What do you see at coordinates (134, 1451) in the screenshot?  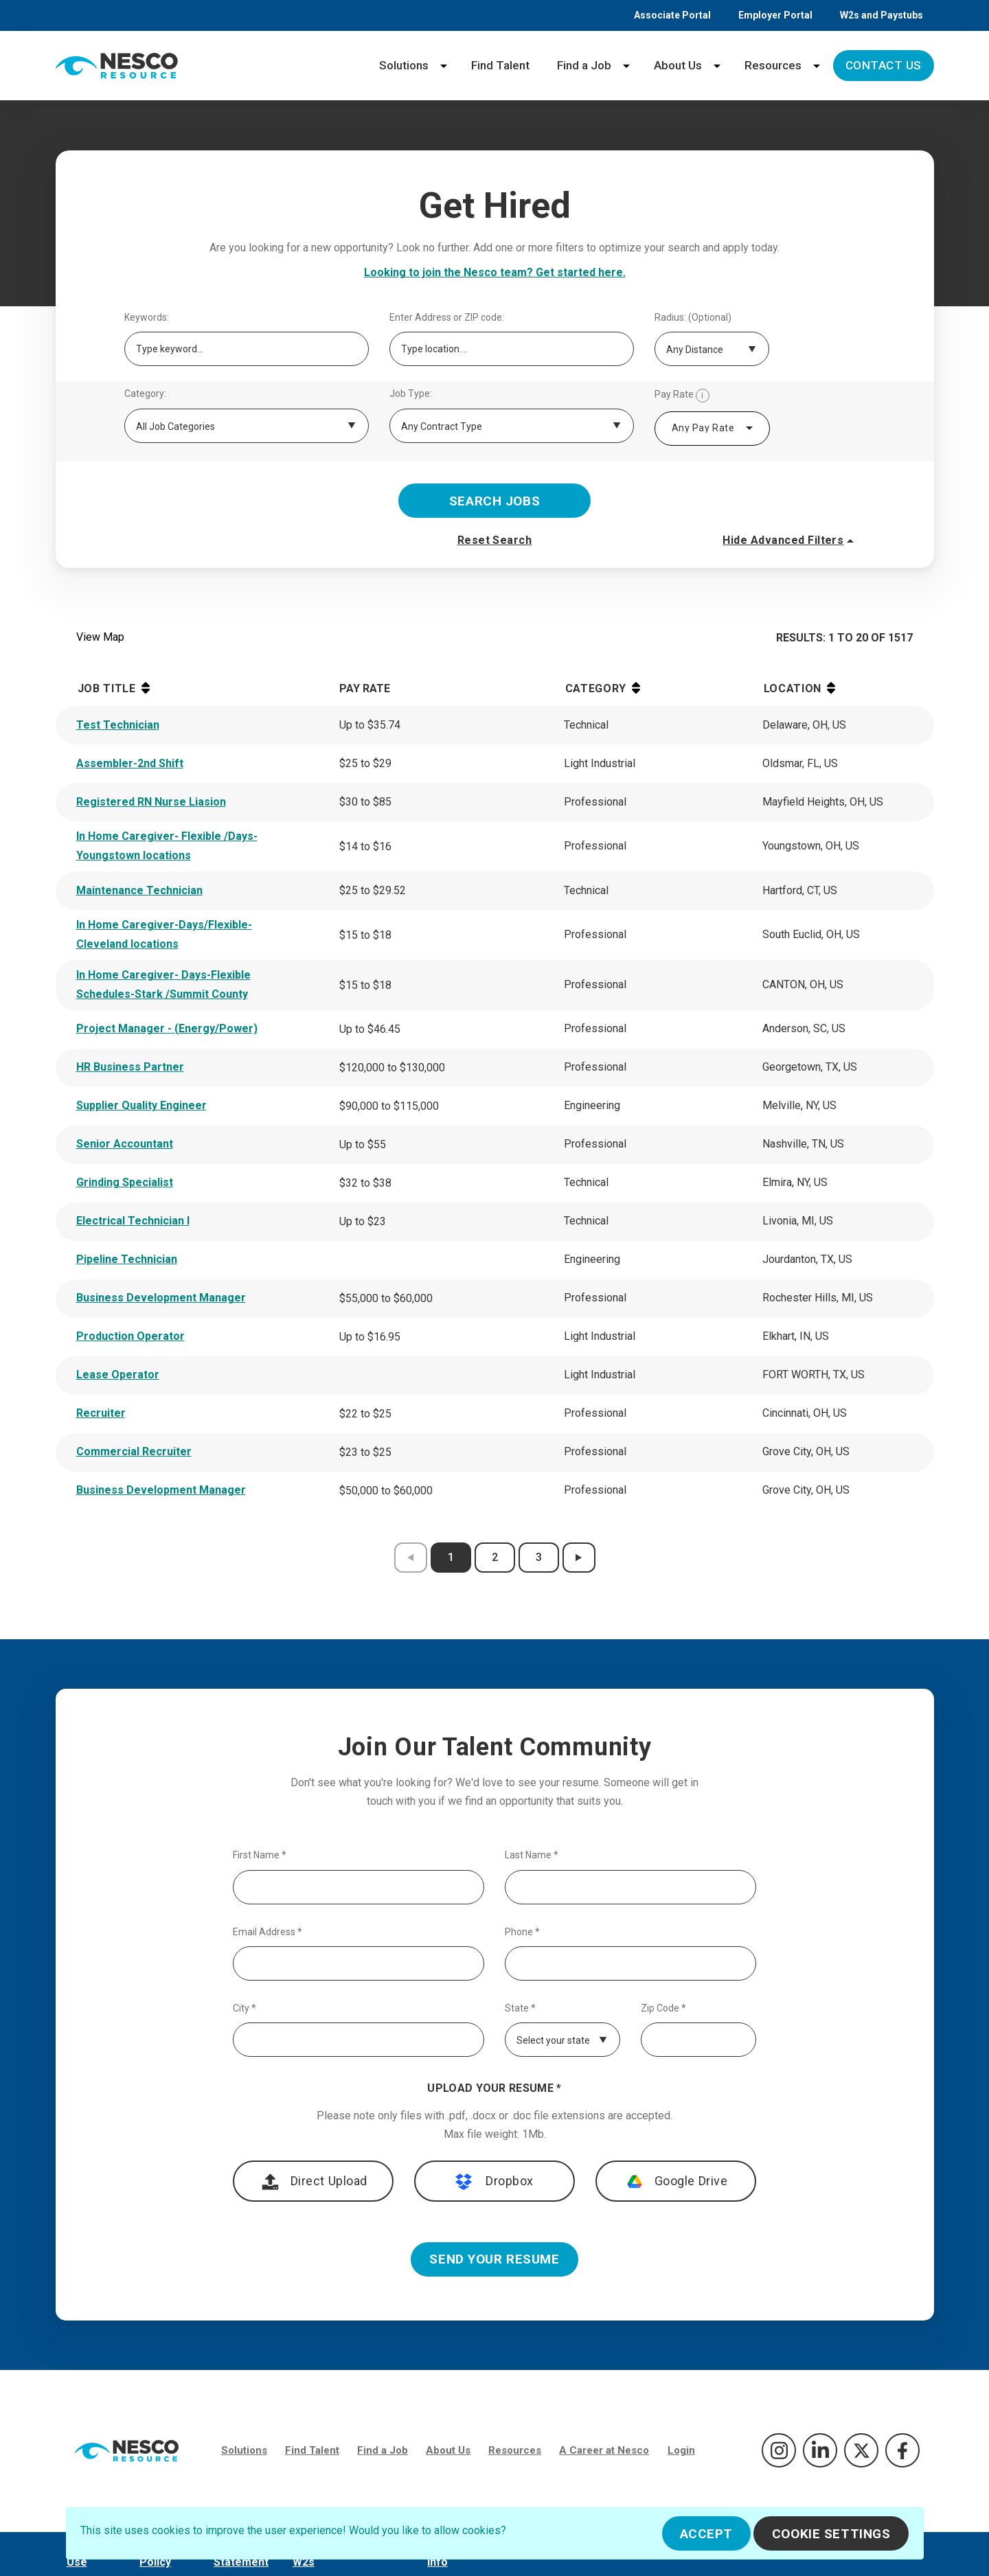 I see `Commercial Recruiter` at bounding box center [134, 1451].